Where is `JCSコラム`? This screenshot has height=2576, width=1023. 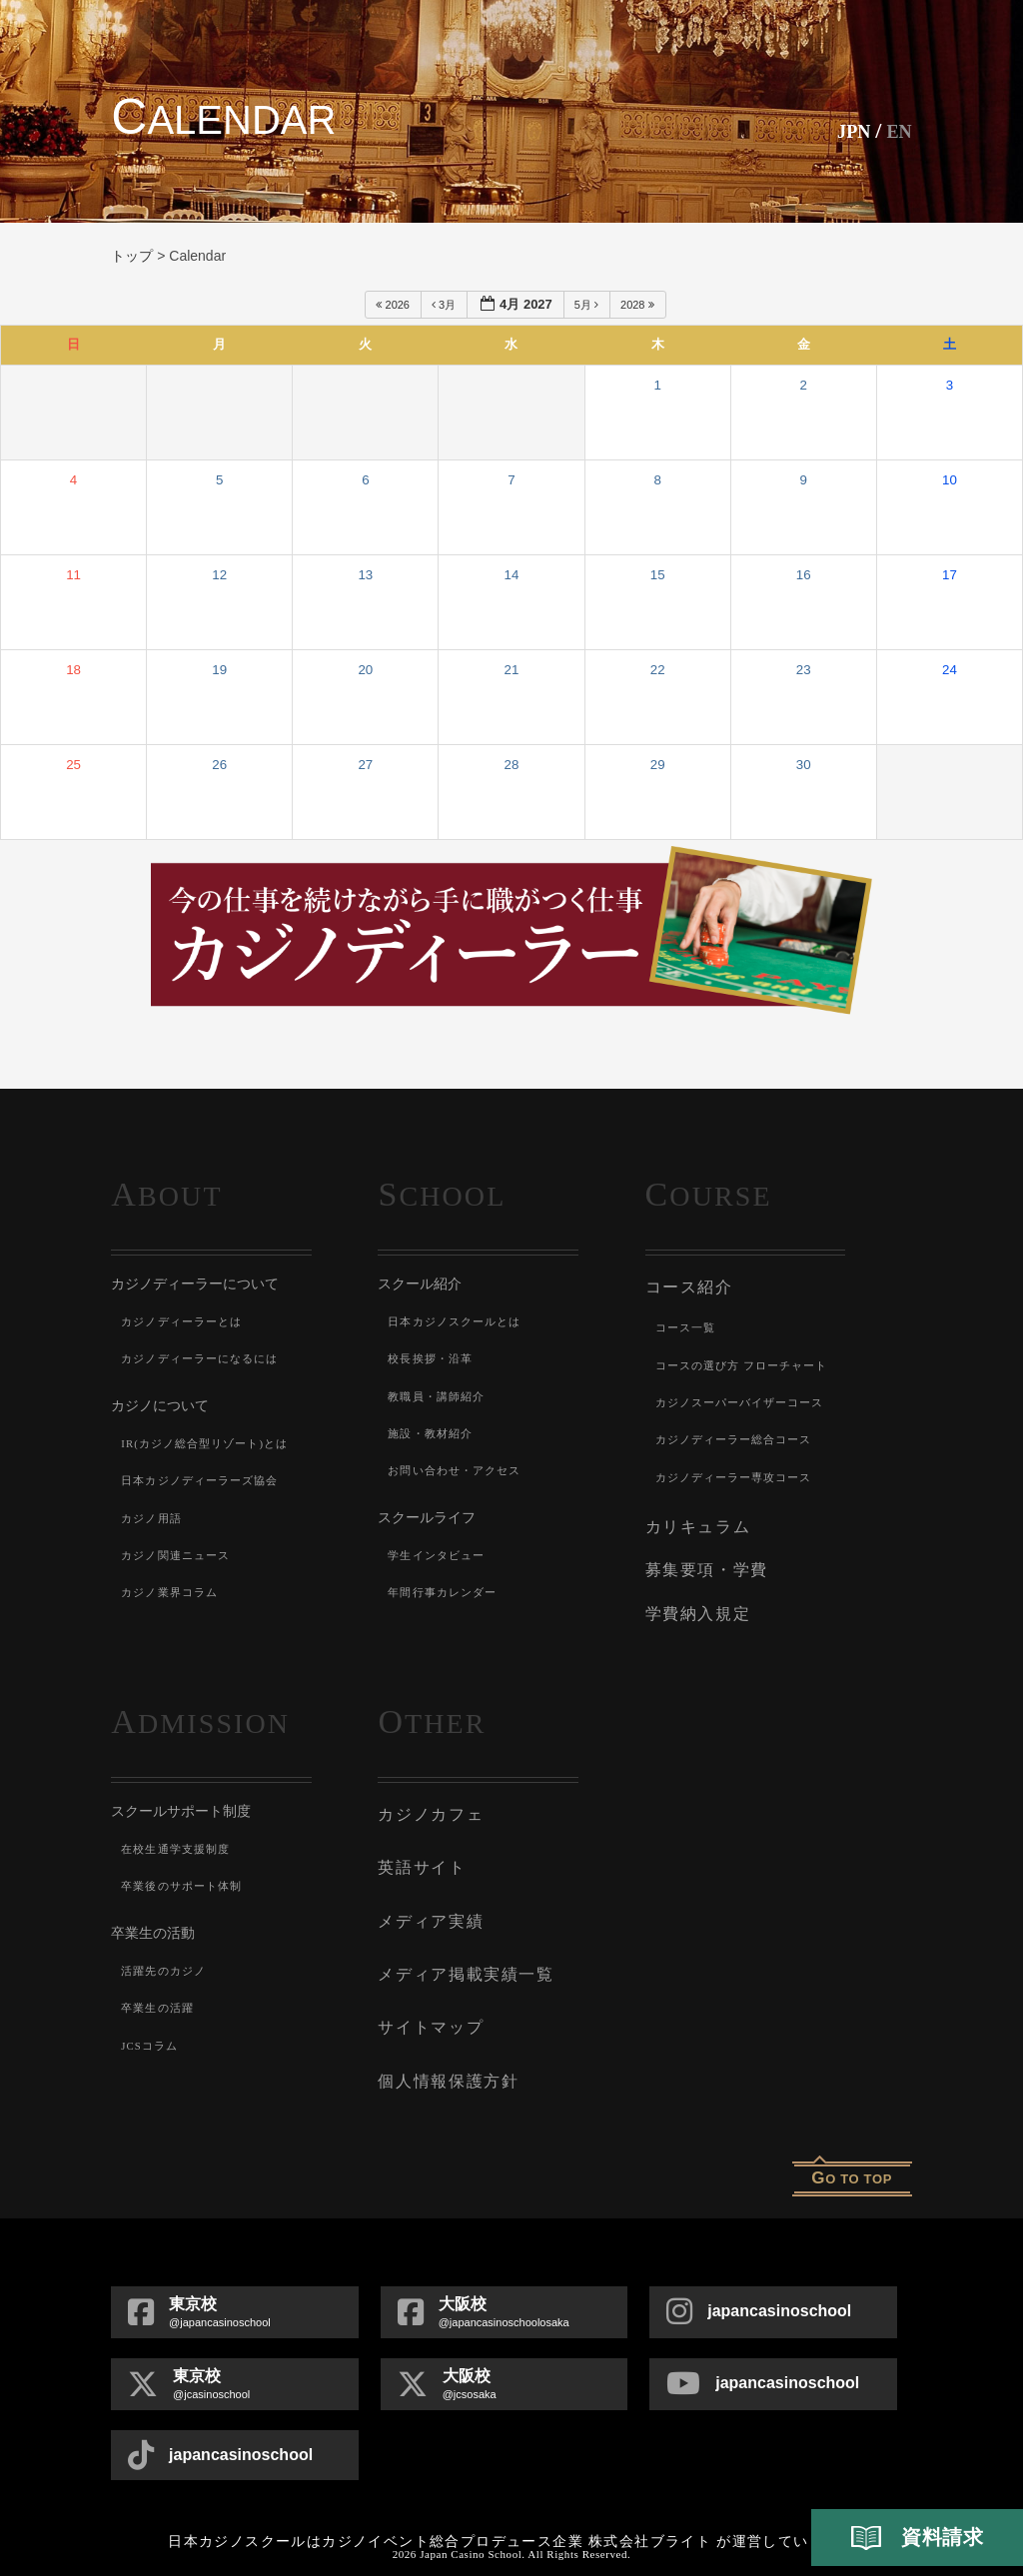
JCSコラム is located at coordinates (152, 2032).